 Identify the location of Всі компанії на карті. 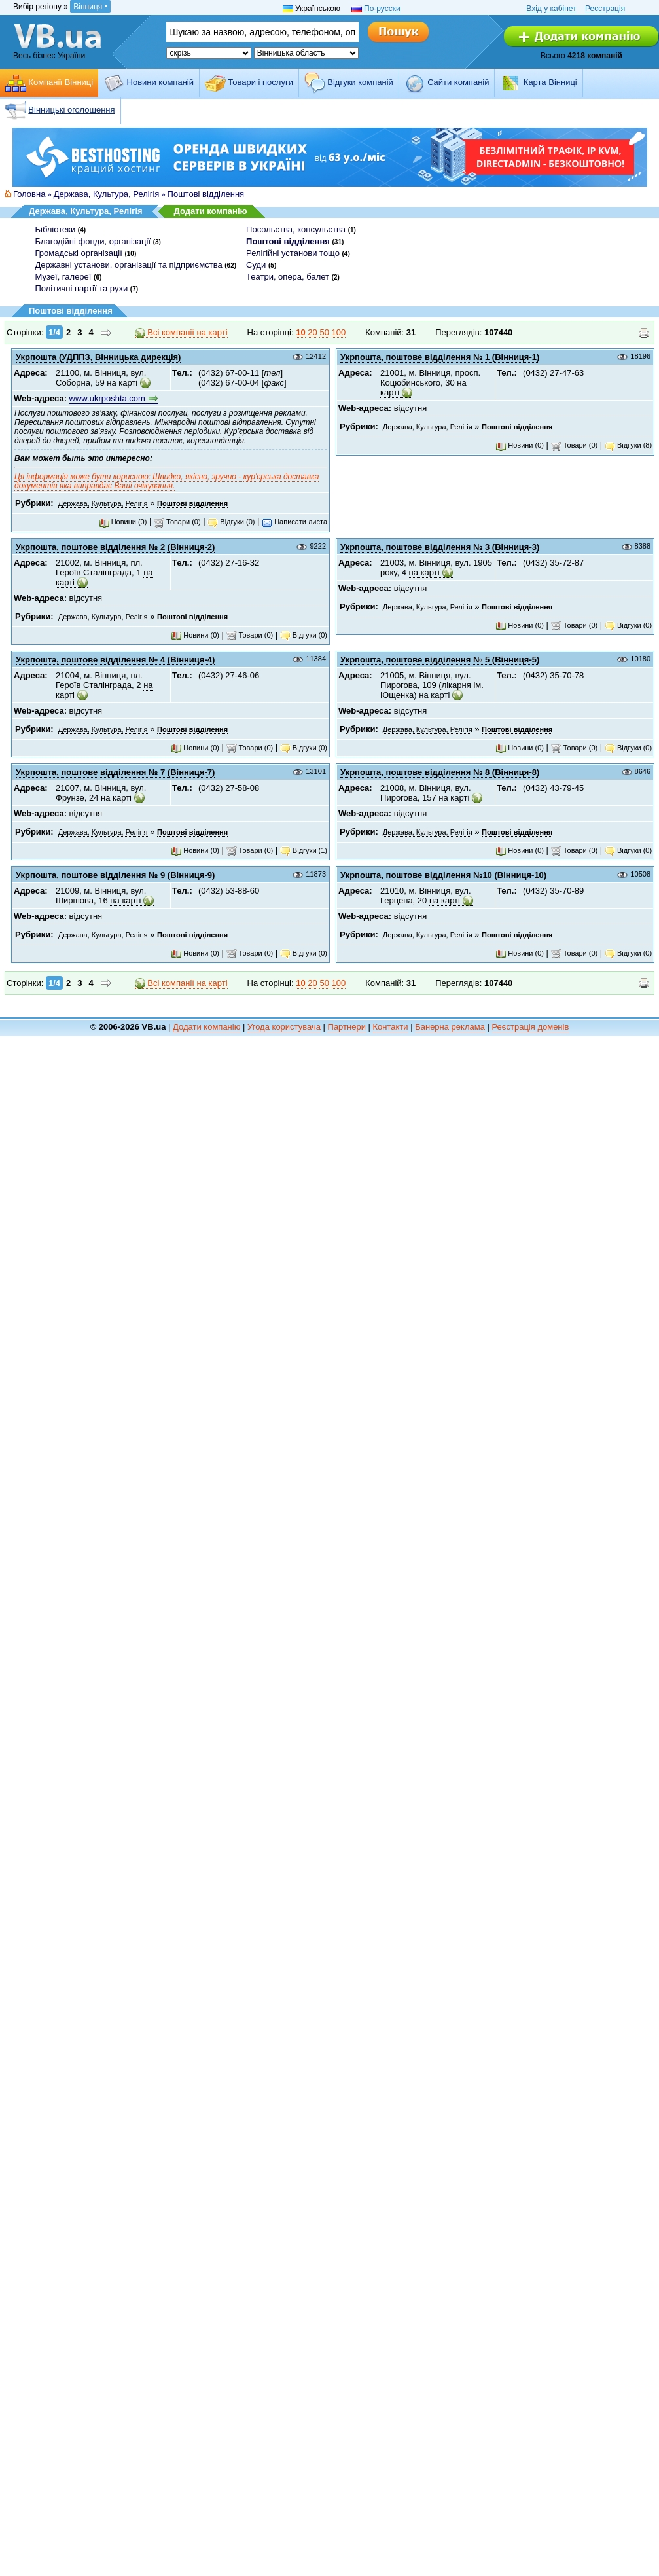
(181, 332).